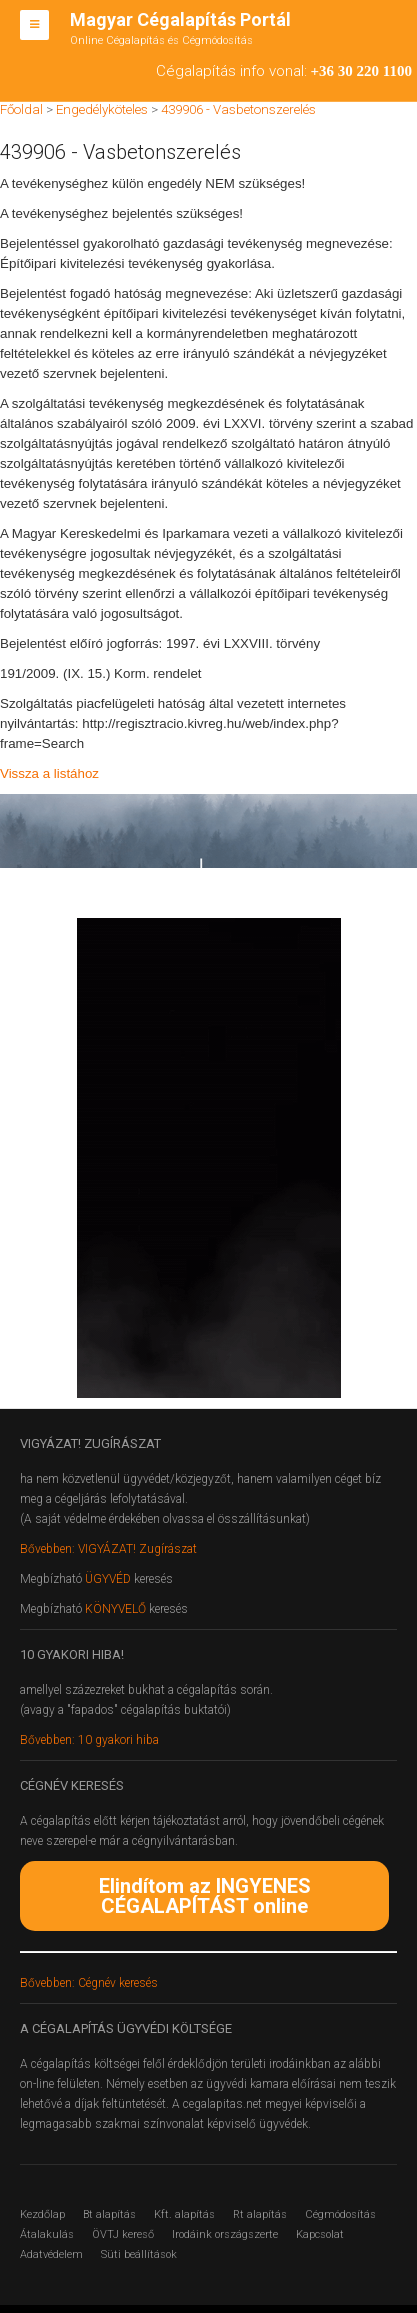 This screenshot has height=2313, width=417. I want to click on Bővebben: 10 gyakori hiba, so click(89, 1740).